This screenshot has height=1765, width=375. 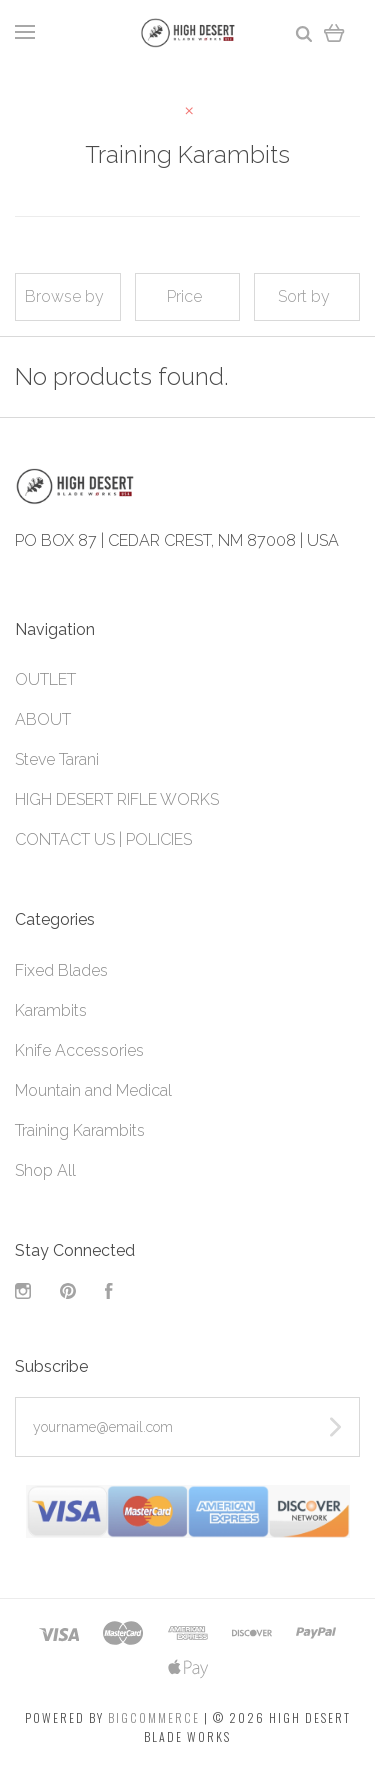 I want to click on Training Karambits, so click(x=80, y=1130).